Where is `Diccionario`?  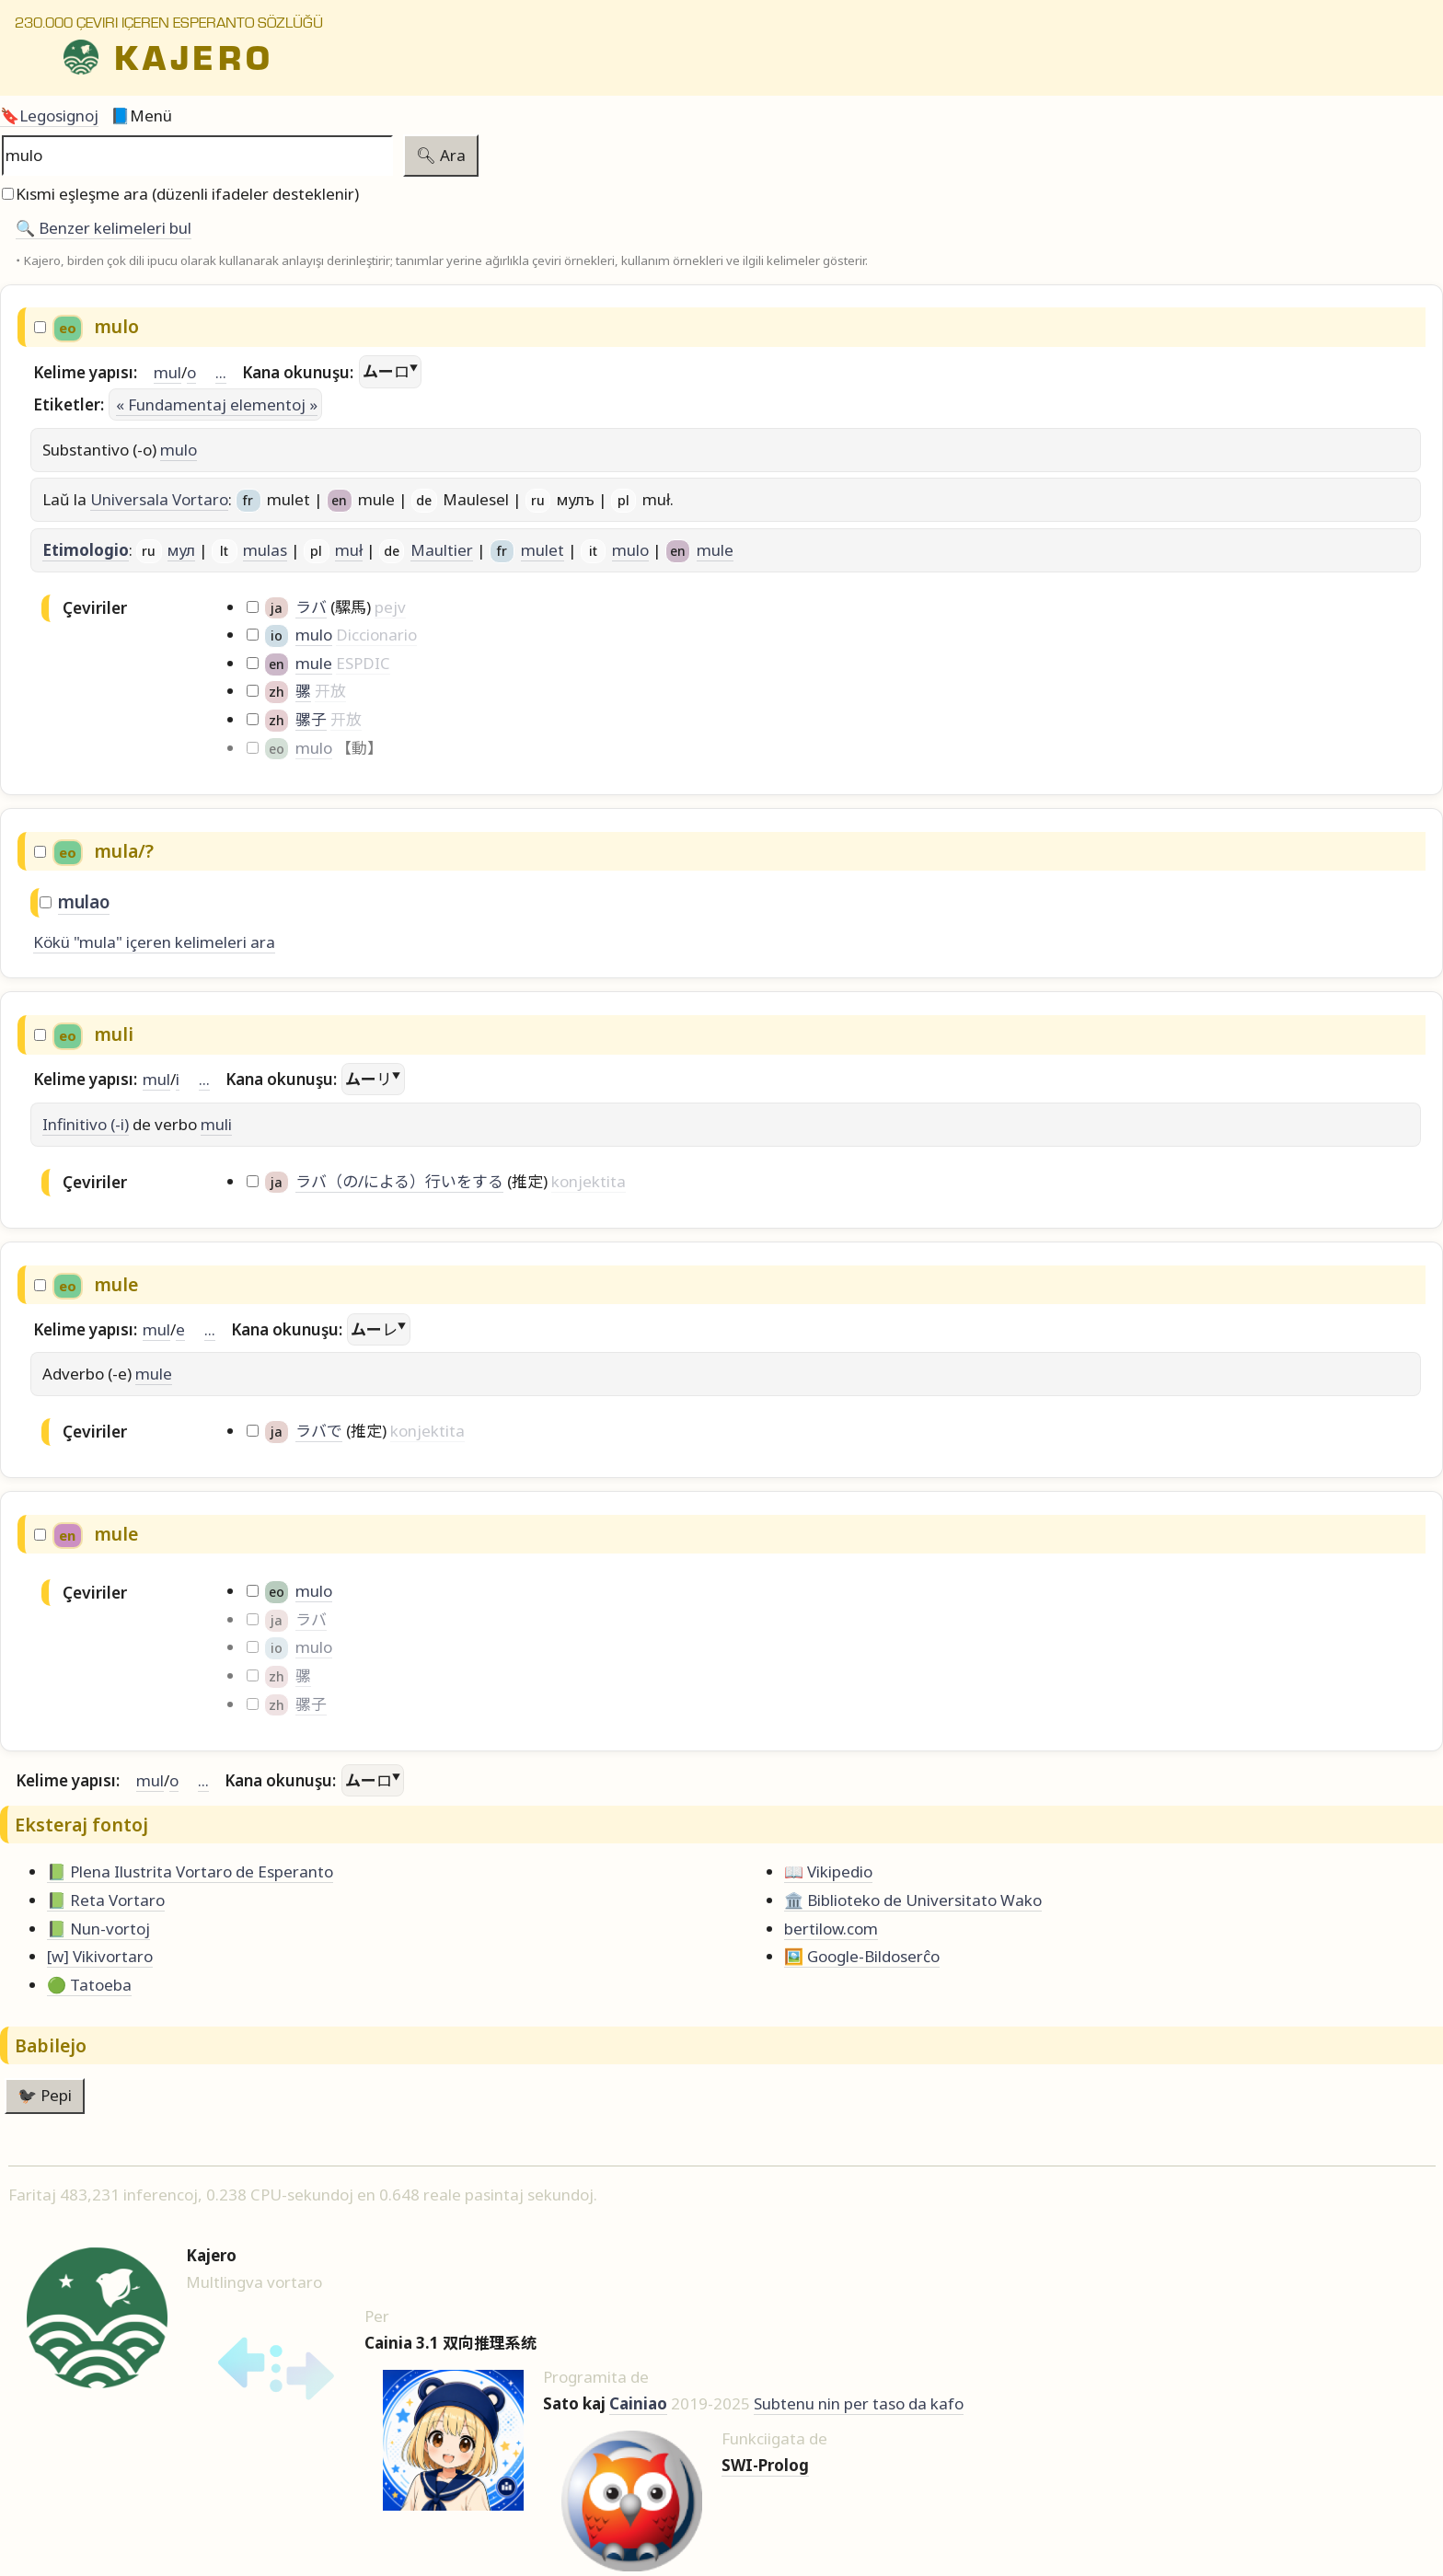 Diccionario is located at coordinates (376, 634).